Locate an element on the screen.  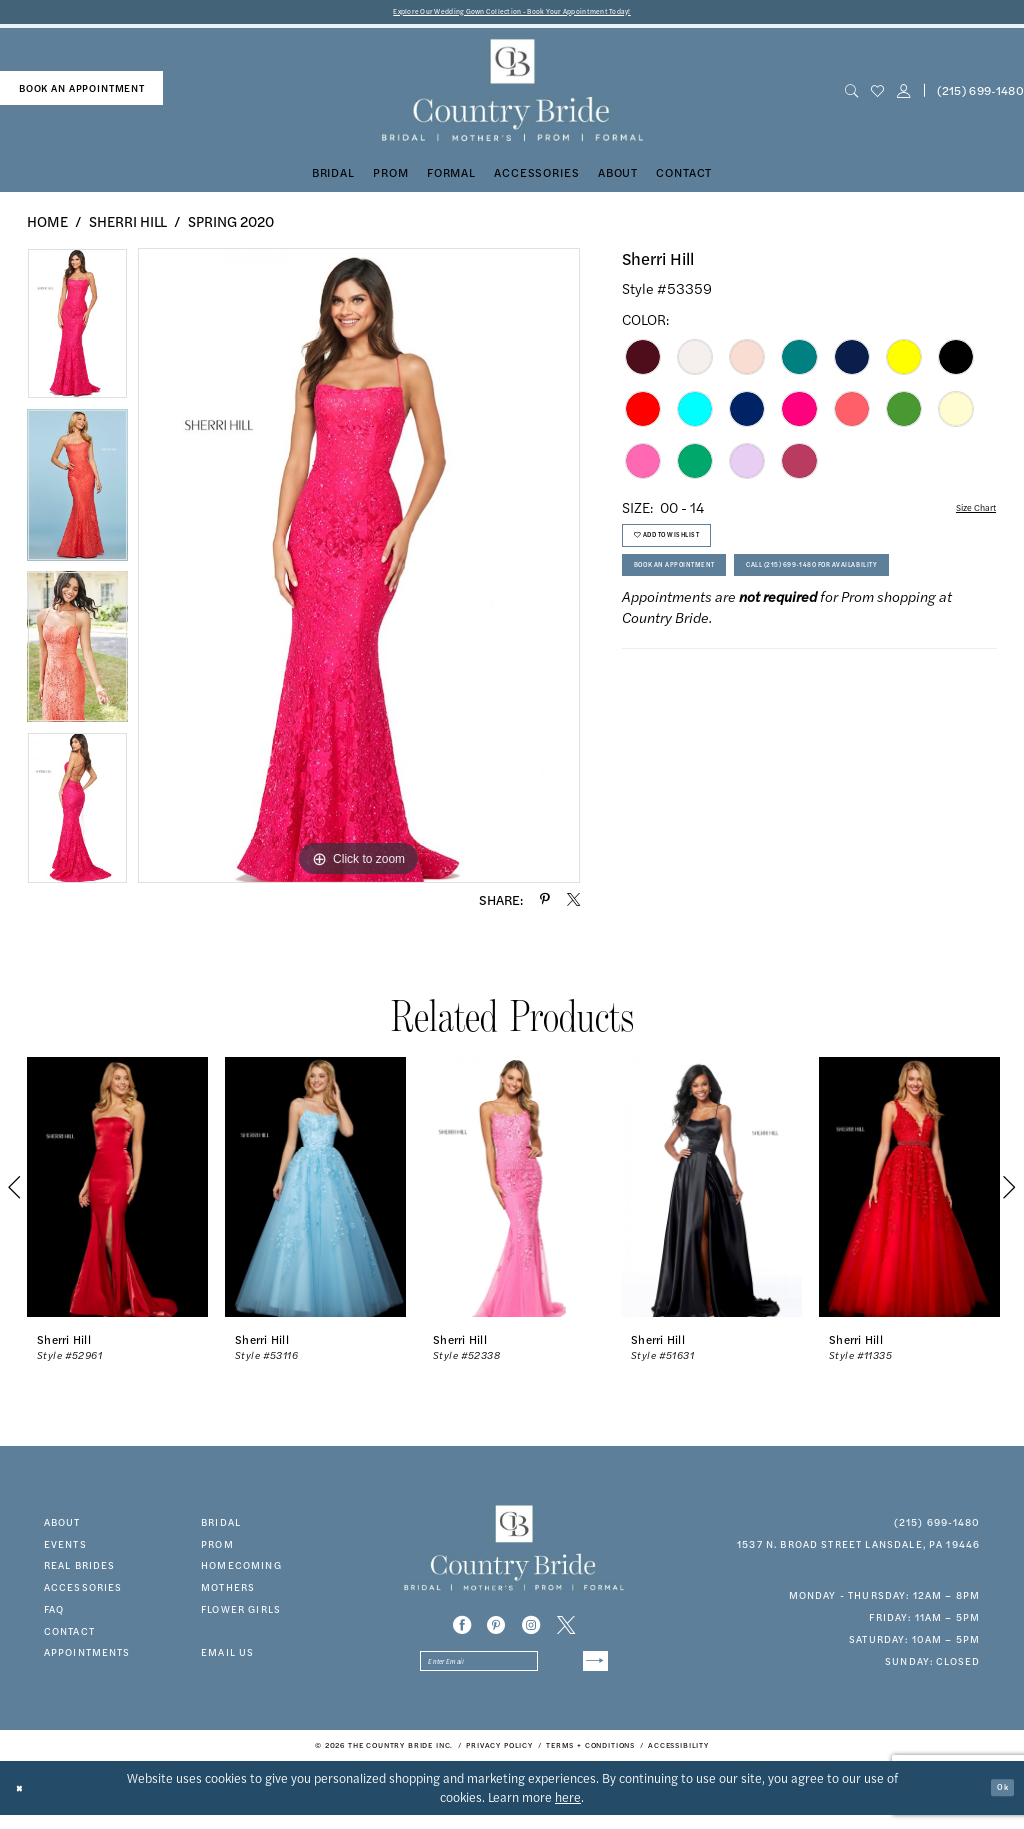
[Visit Wishlist Page] is located at coordinates (877, 96).